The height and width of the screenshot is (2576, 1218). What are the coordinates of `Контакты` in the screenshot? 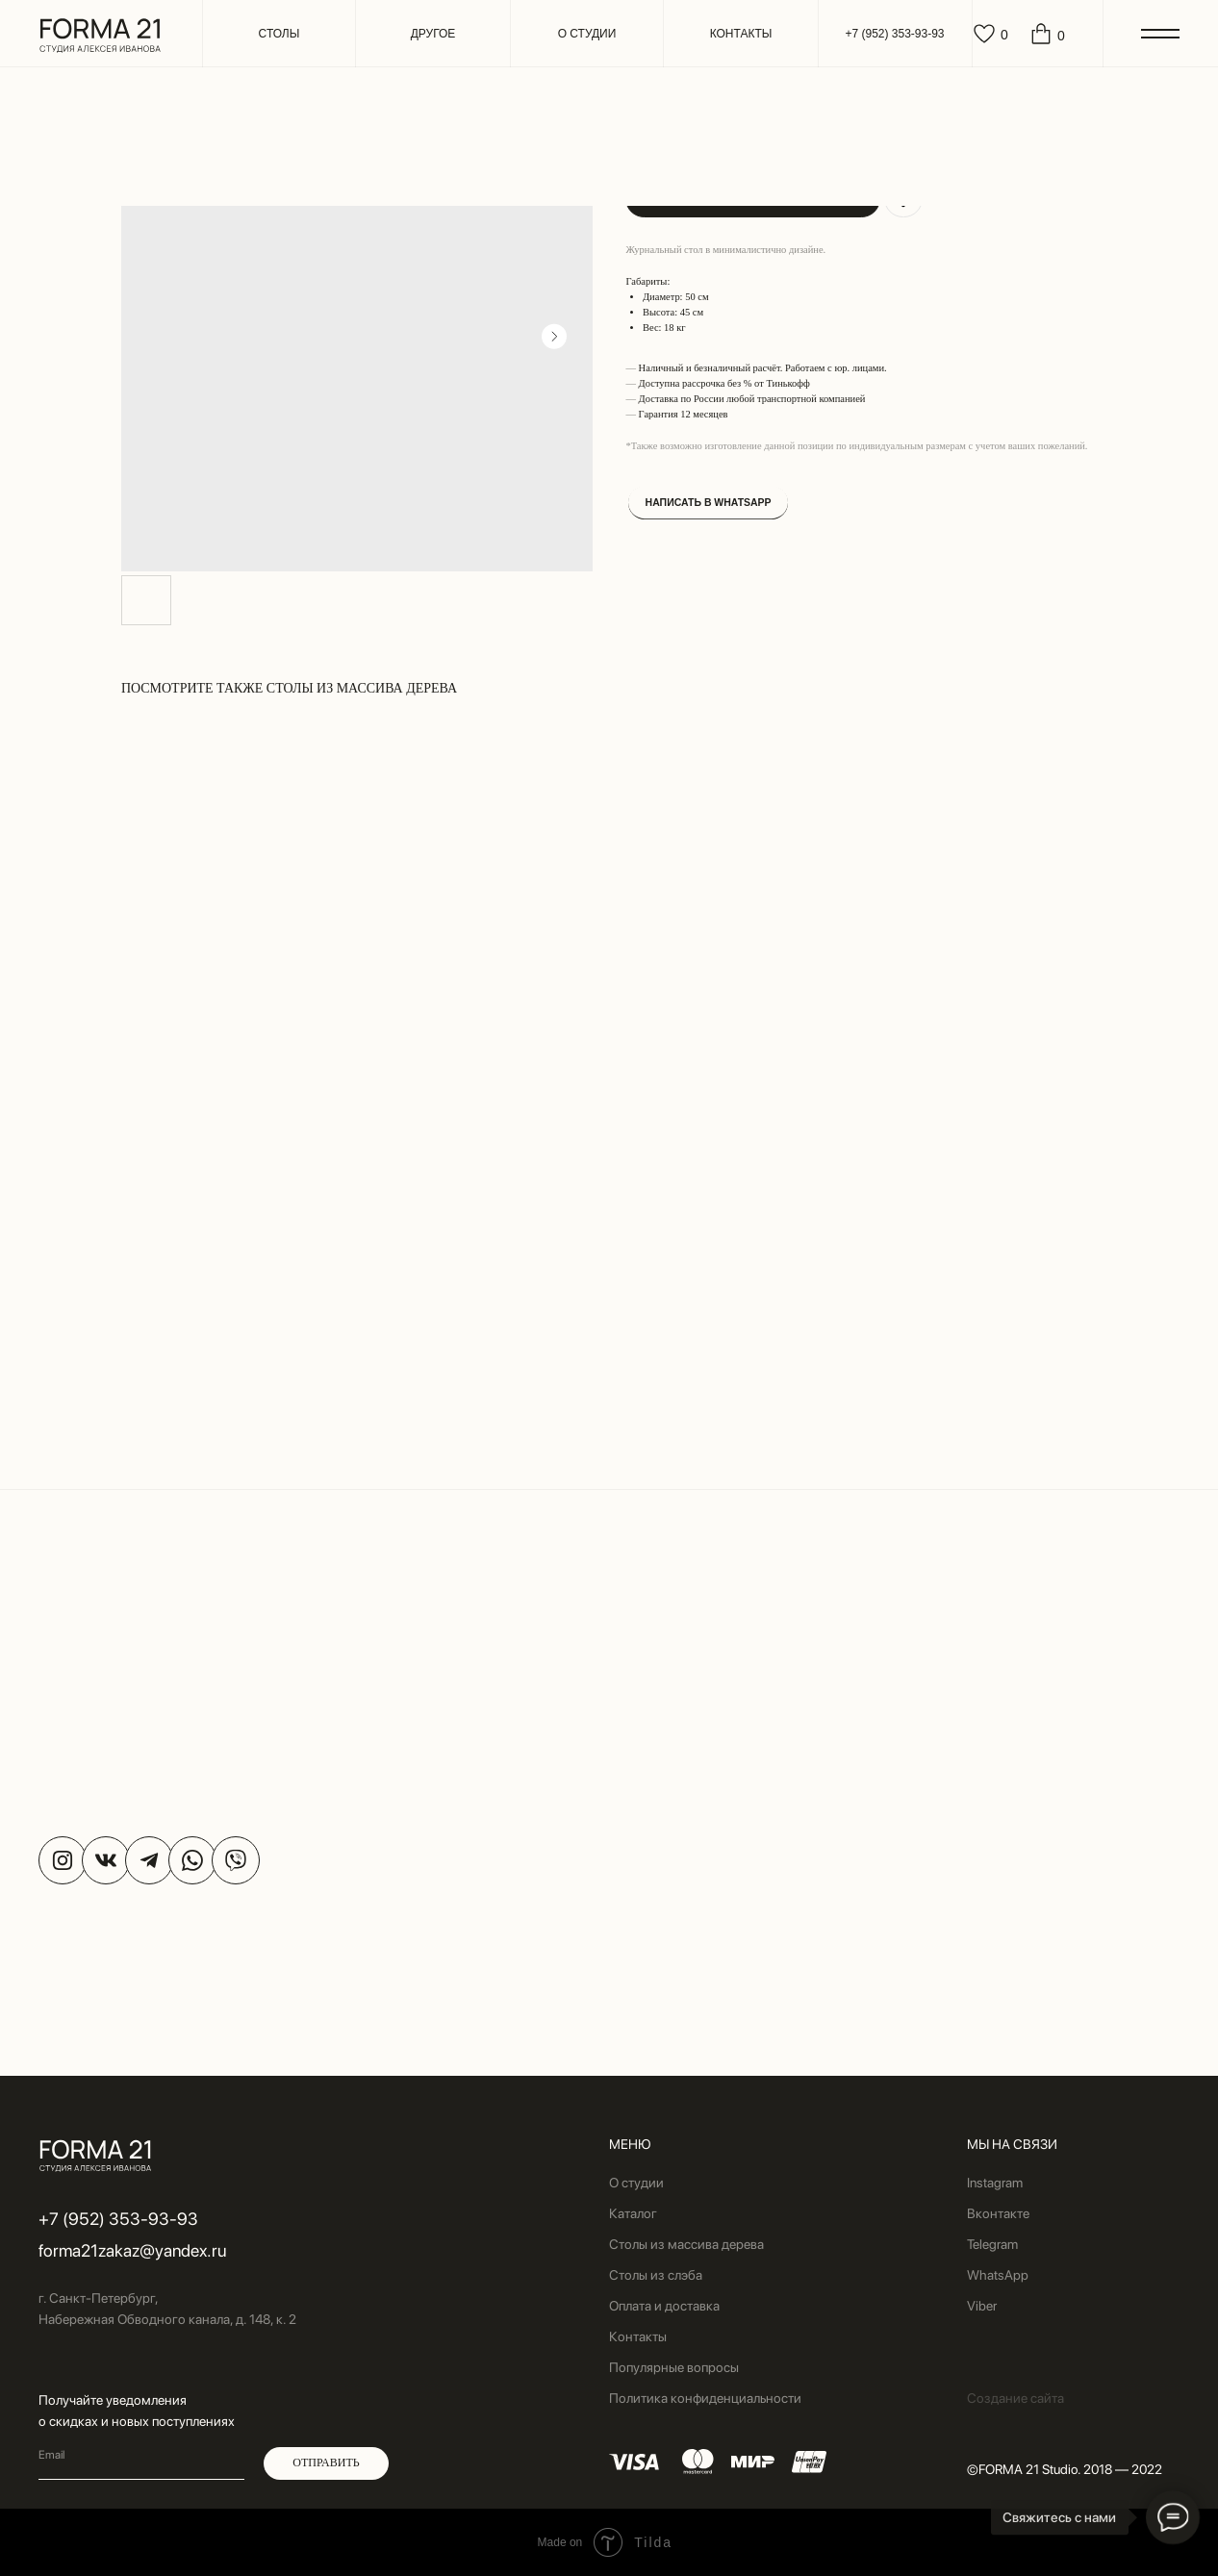 It's located at (638, 2336).